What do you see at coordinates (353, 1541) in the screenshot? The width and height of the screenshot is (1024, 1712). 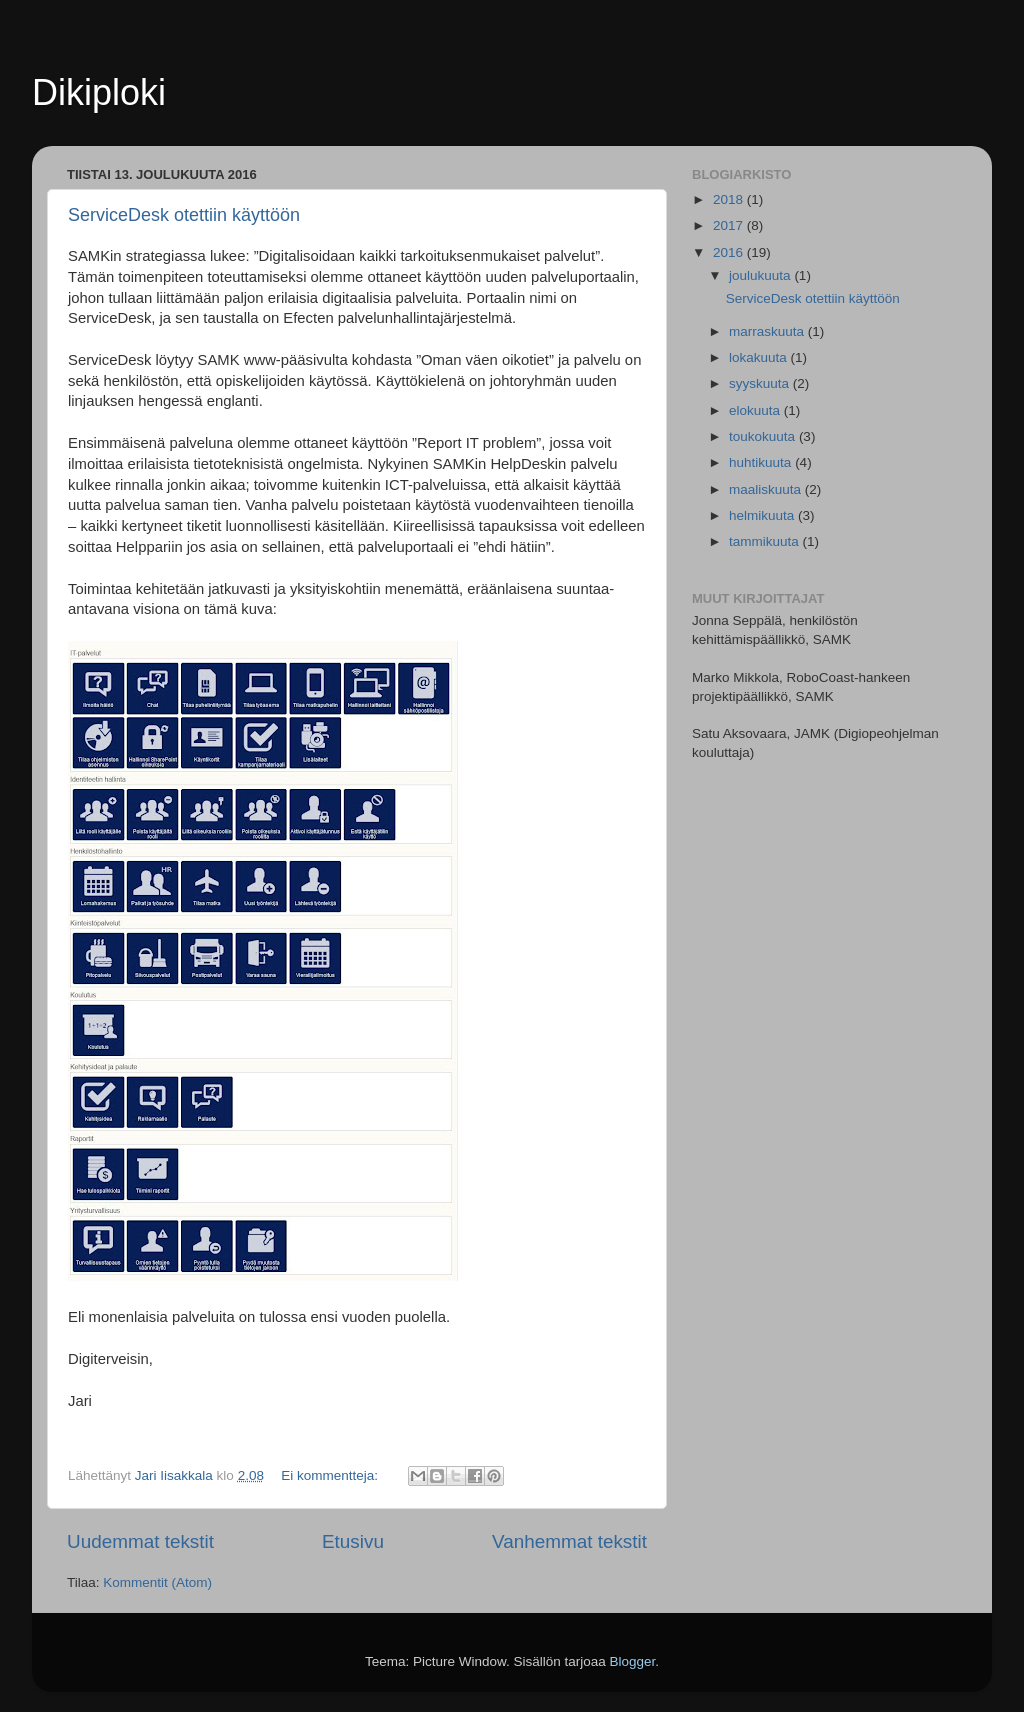 I see `Etusivu` at bounding box center [353, 1541].